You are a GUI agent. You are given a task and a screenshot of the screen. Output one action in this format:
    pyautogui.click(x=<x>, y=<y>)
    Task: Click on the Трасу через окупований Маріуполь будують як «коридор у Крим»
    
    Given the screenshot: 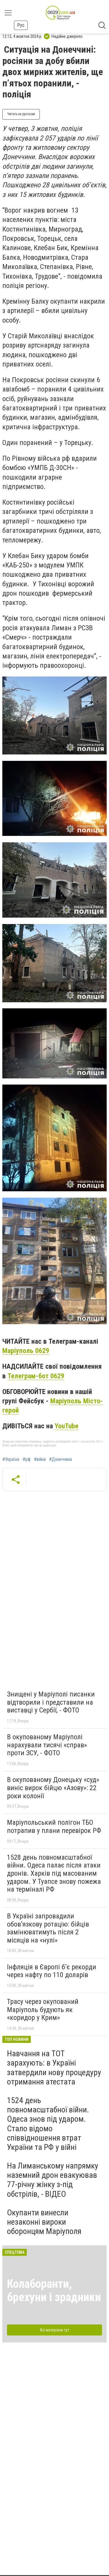 What is the action you would take?
    pyautogui.click(x=42, y=2010)
    